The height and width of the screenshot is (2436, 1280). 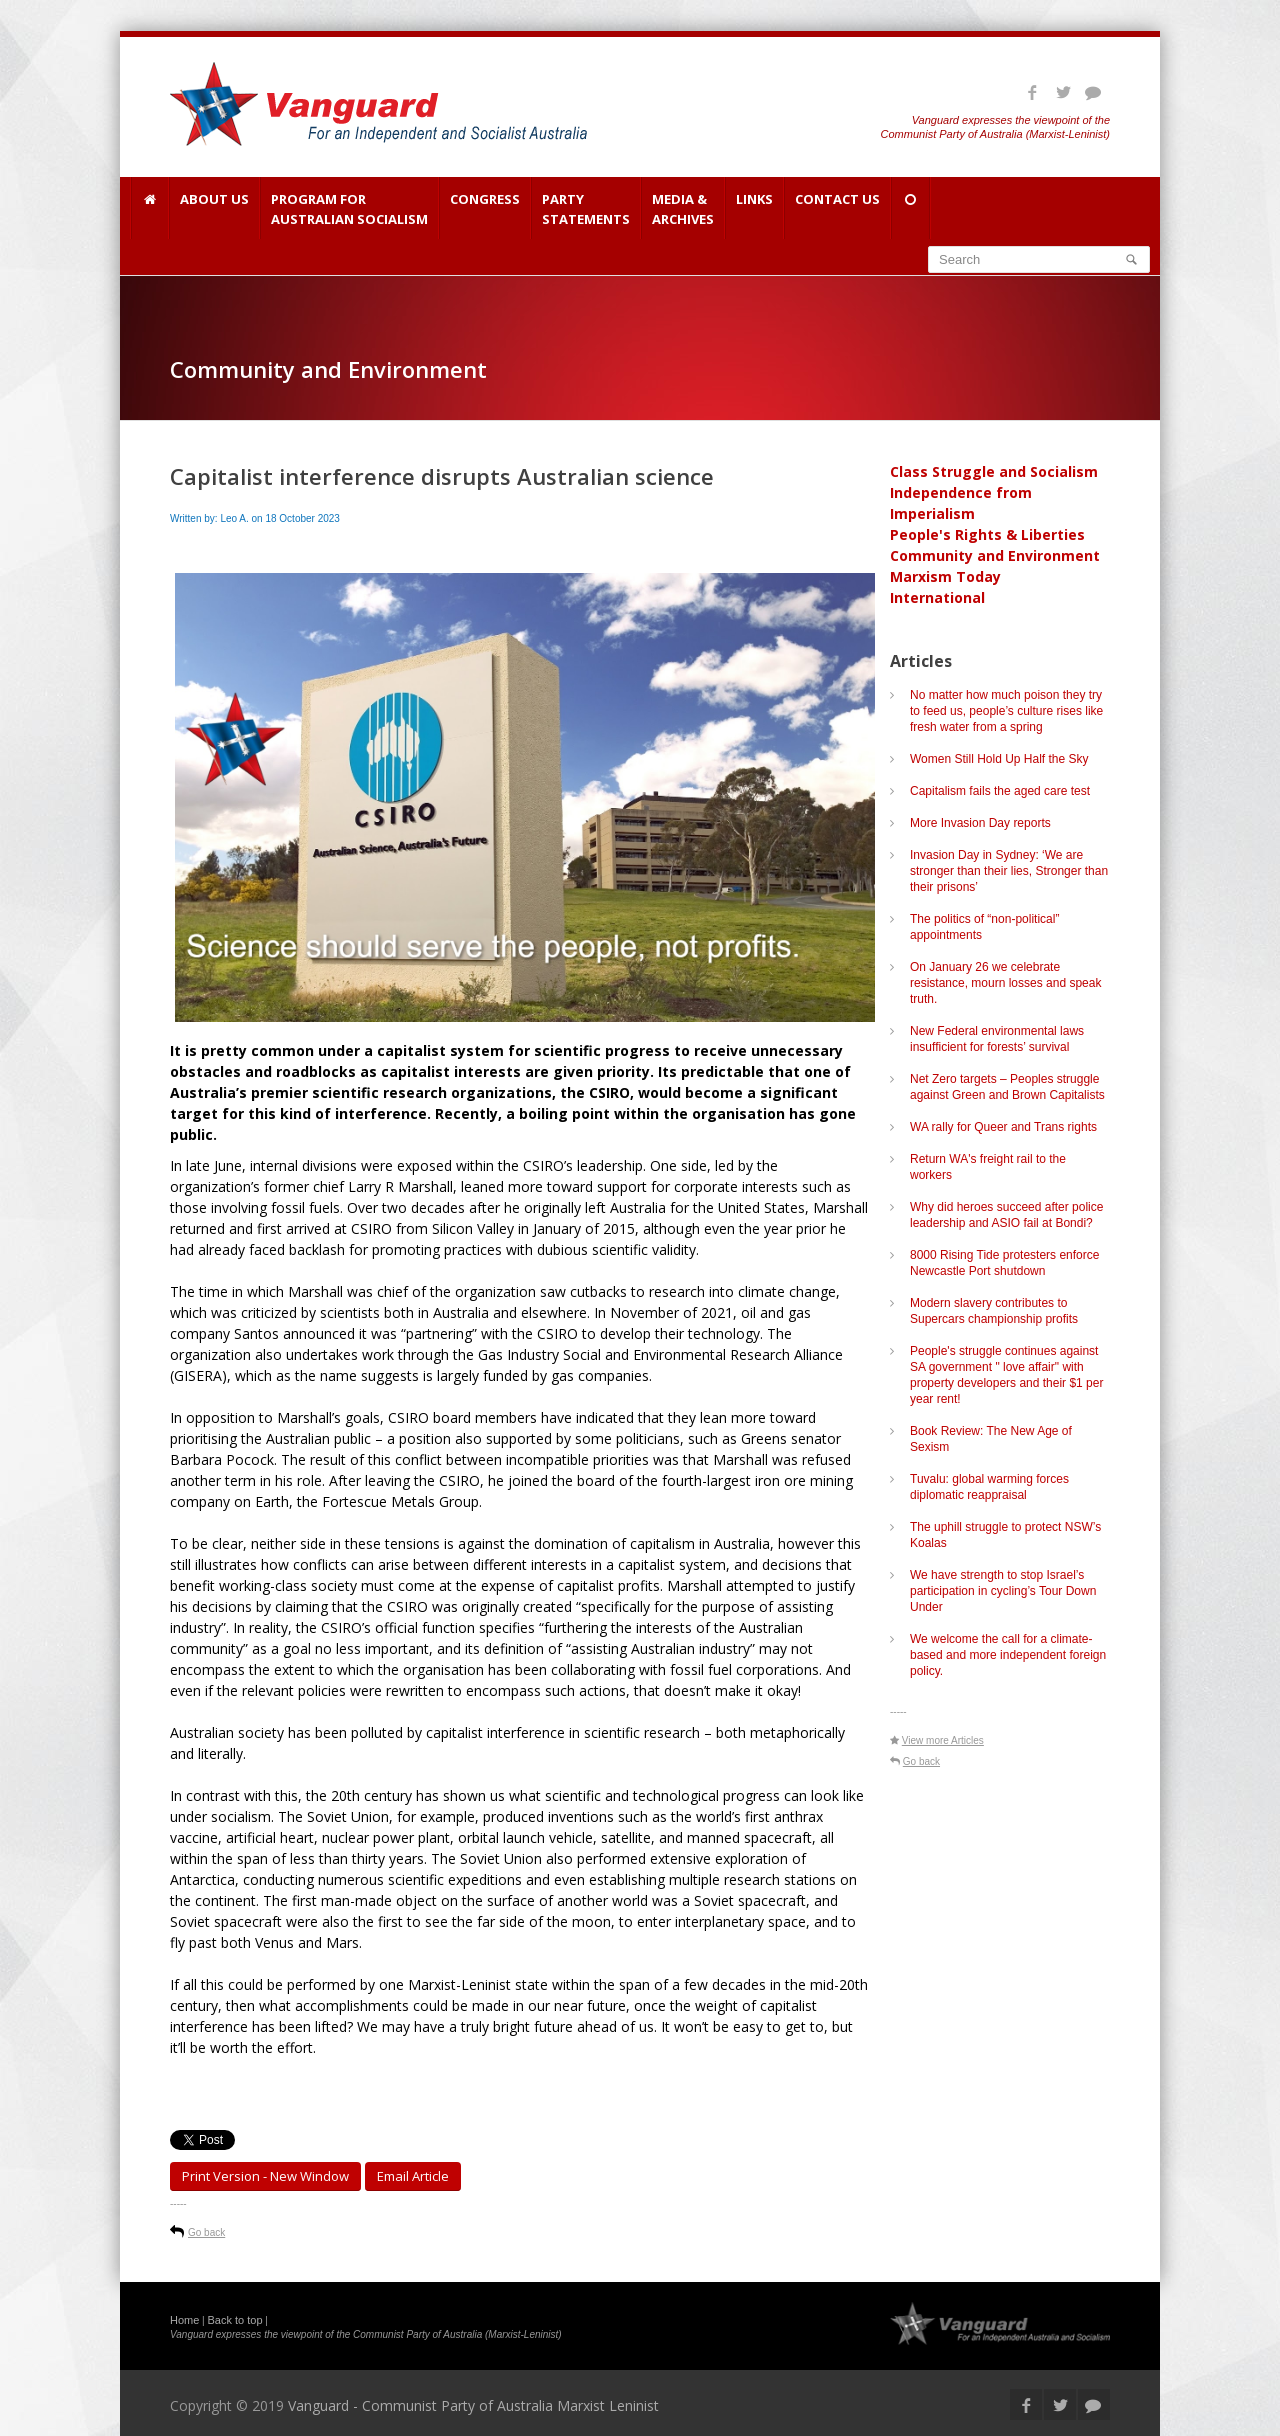 What do you see at coordinates (837, 209) in the screenshot?
I see `Contact Us` at bounding box center [837, 209].